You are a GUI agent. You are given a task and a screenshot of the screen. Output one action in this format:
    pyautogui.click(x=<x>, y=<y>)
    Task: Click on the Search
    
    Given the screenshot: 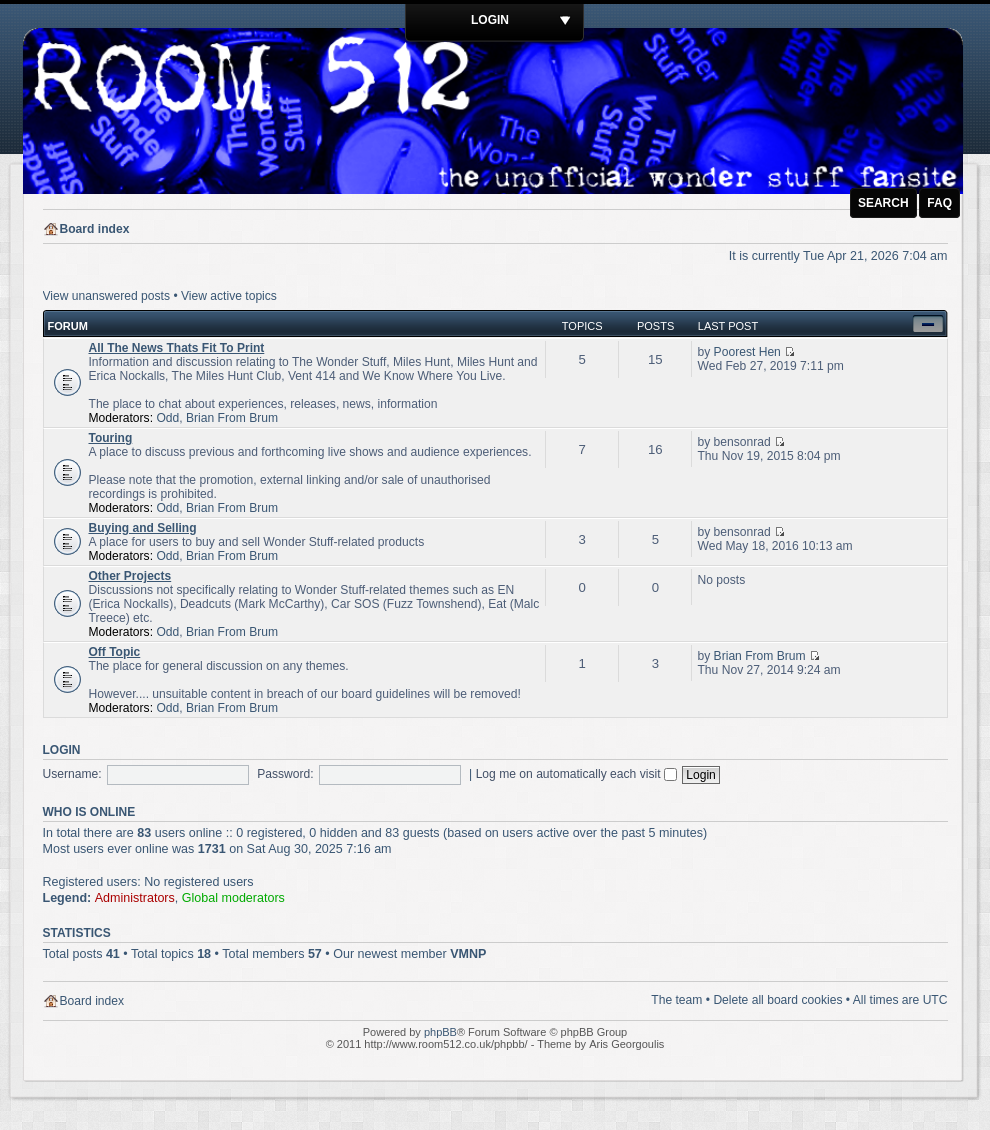 What is the action you would take?
    pyautogui.click(x=883, y=203)
    